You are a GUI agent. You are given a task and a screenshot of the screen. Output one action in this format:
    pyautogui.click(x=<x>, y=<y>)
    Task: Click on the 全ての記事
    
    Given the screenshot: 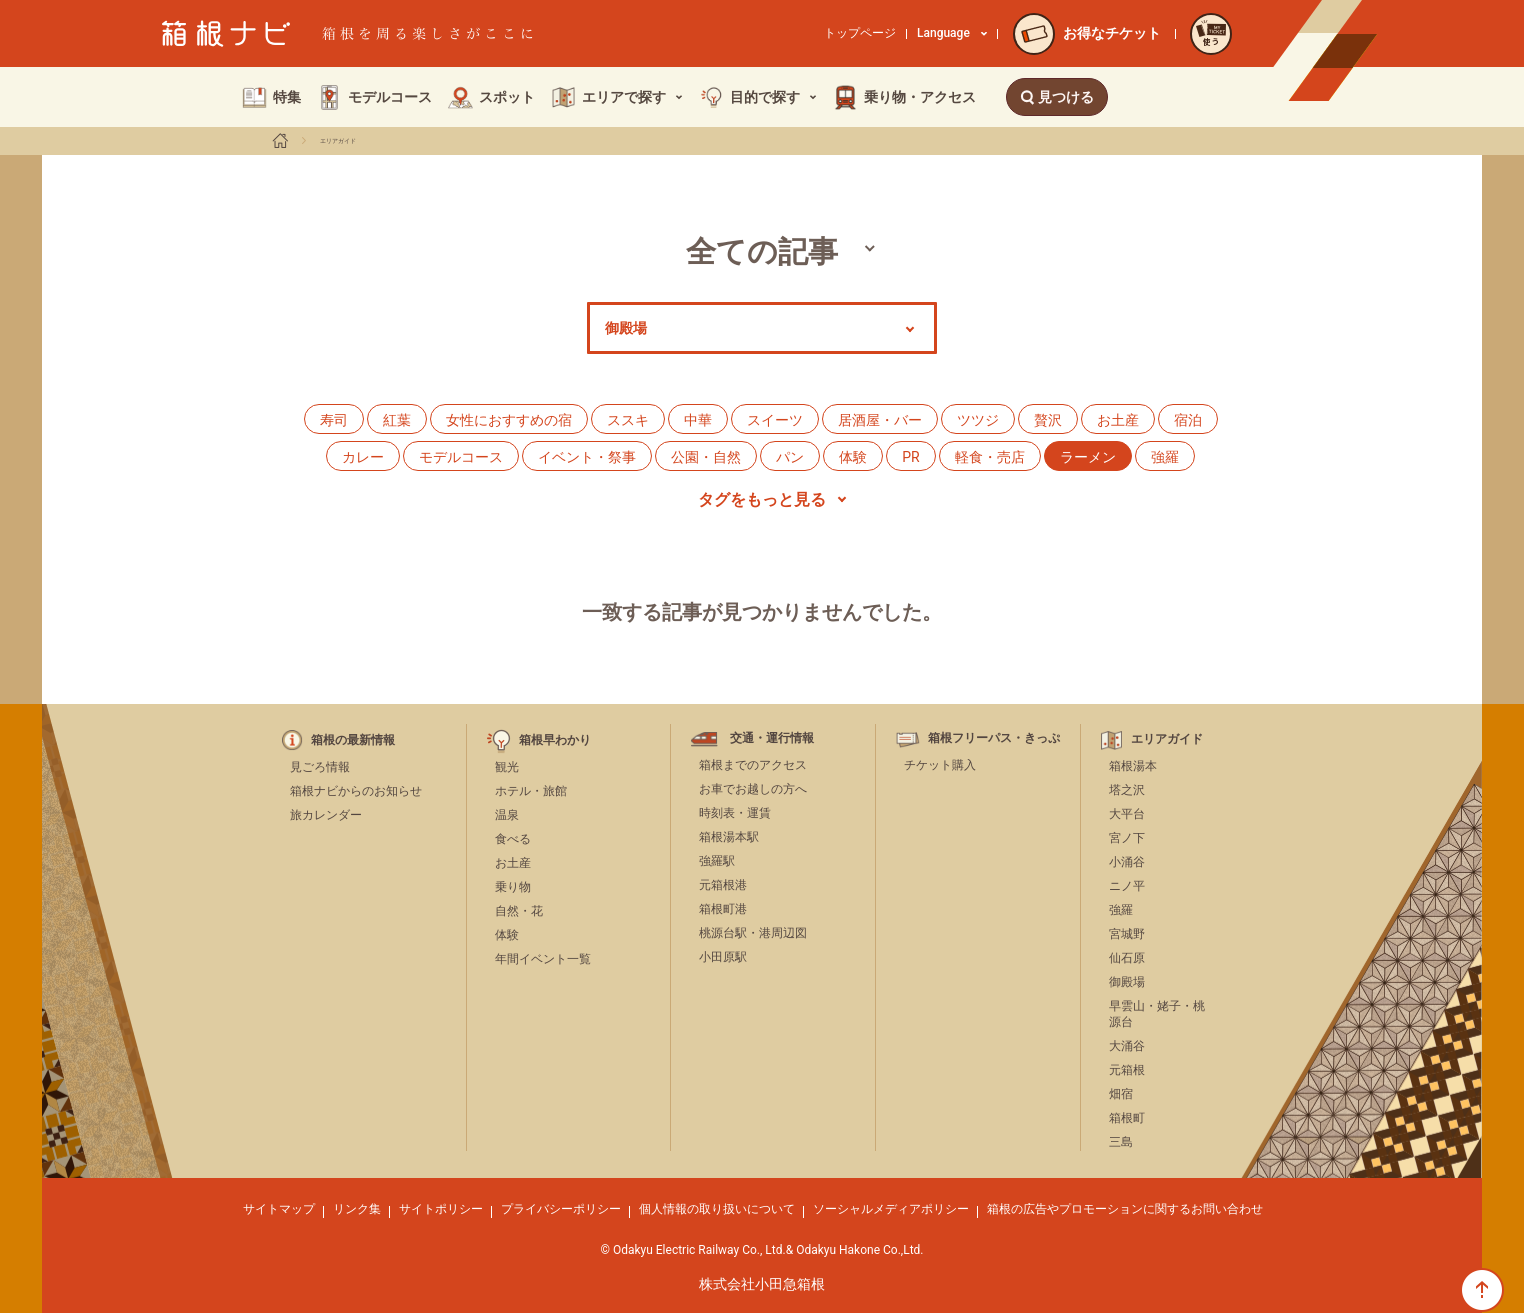 What is the action you would take?
    pyautogui.click(x=762, y=251)
    